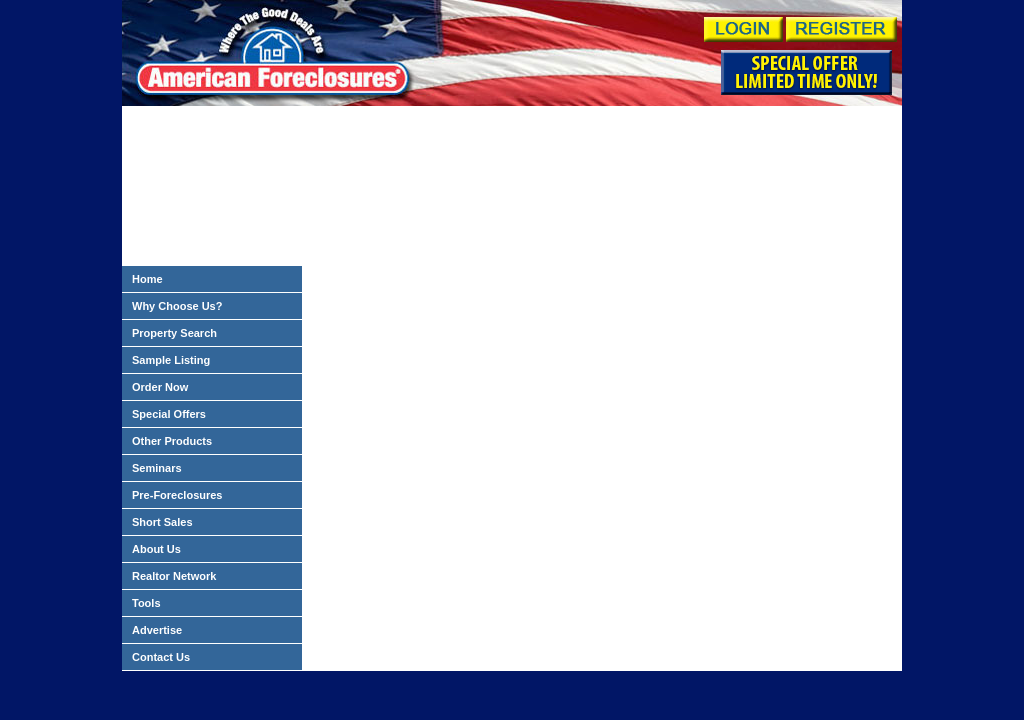  What do you see at coordinates (177, 495) in the screenshot?
I see `Pre-Foreclosures` at bounding box center [177, 495].